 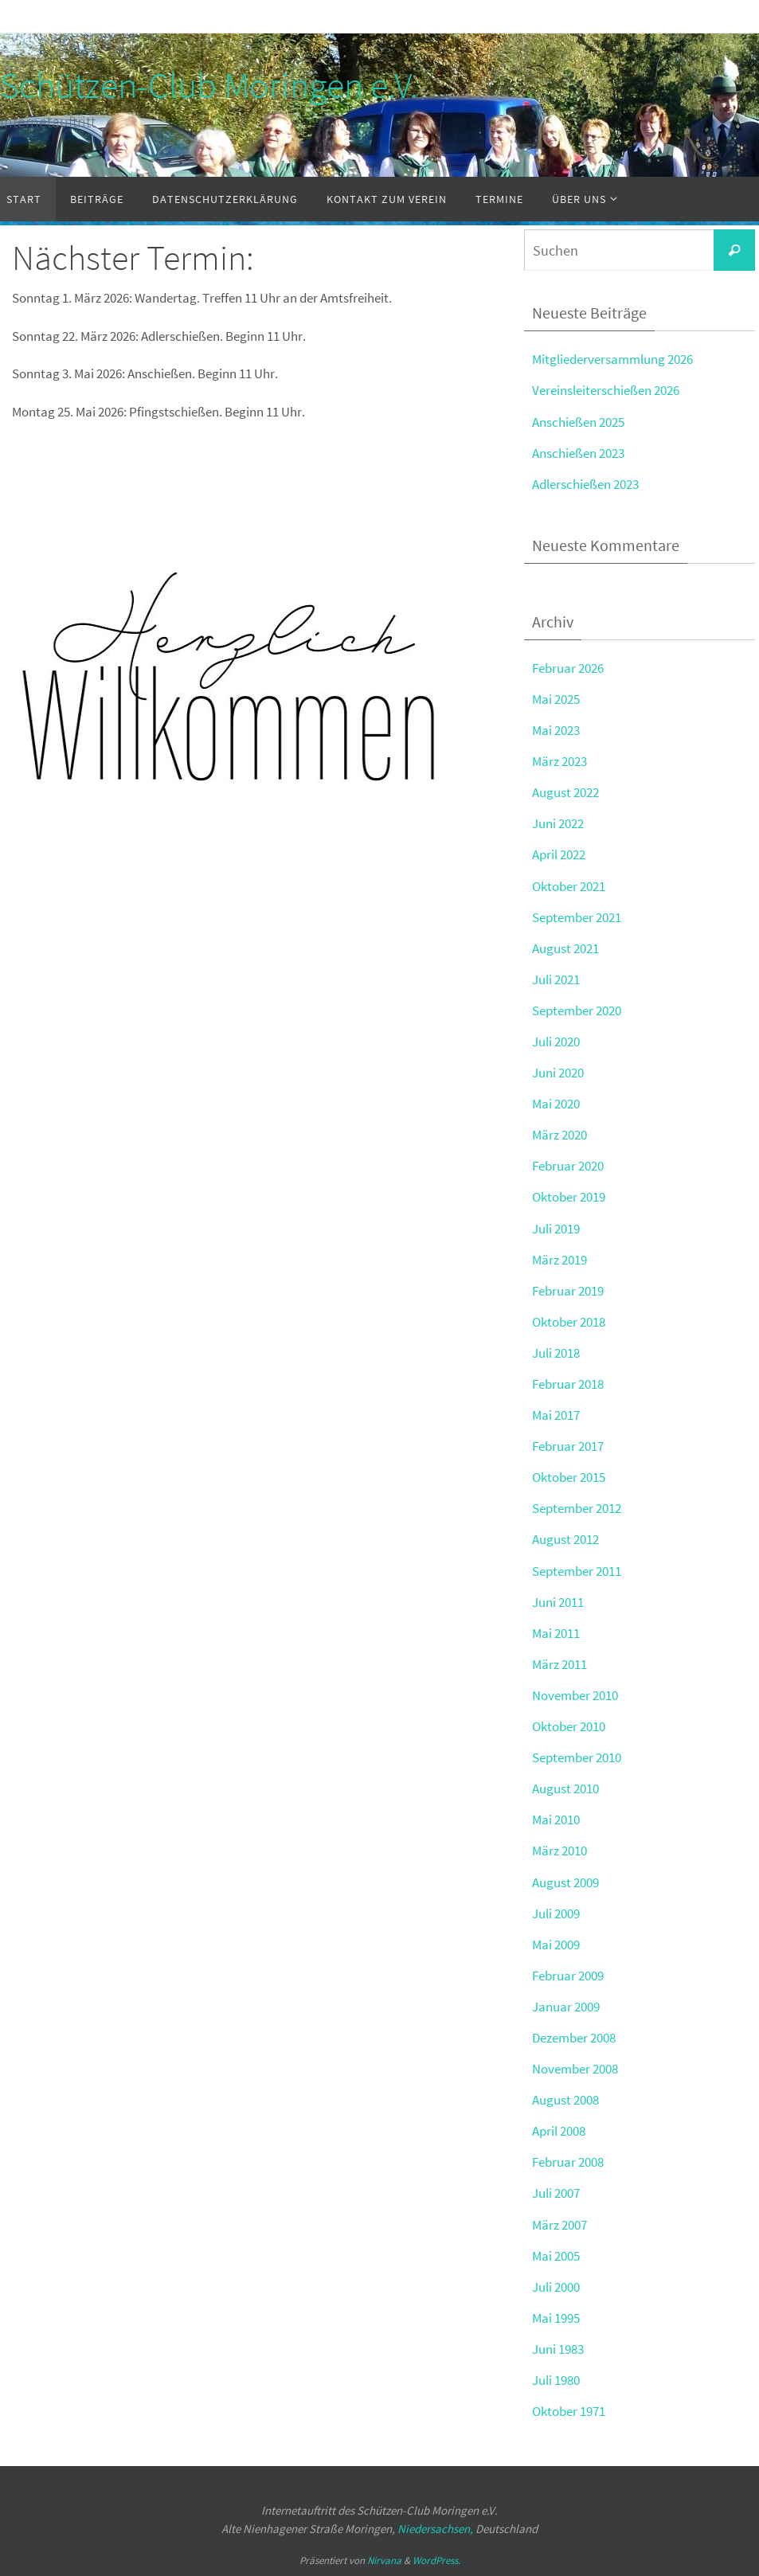 What do you see at coordinates (556, 1819) in the screenshot?
I see `Mai 2010` at bounding box center [556, 1819].